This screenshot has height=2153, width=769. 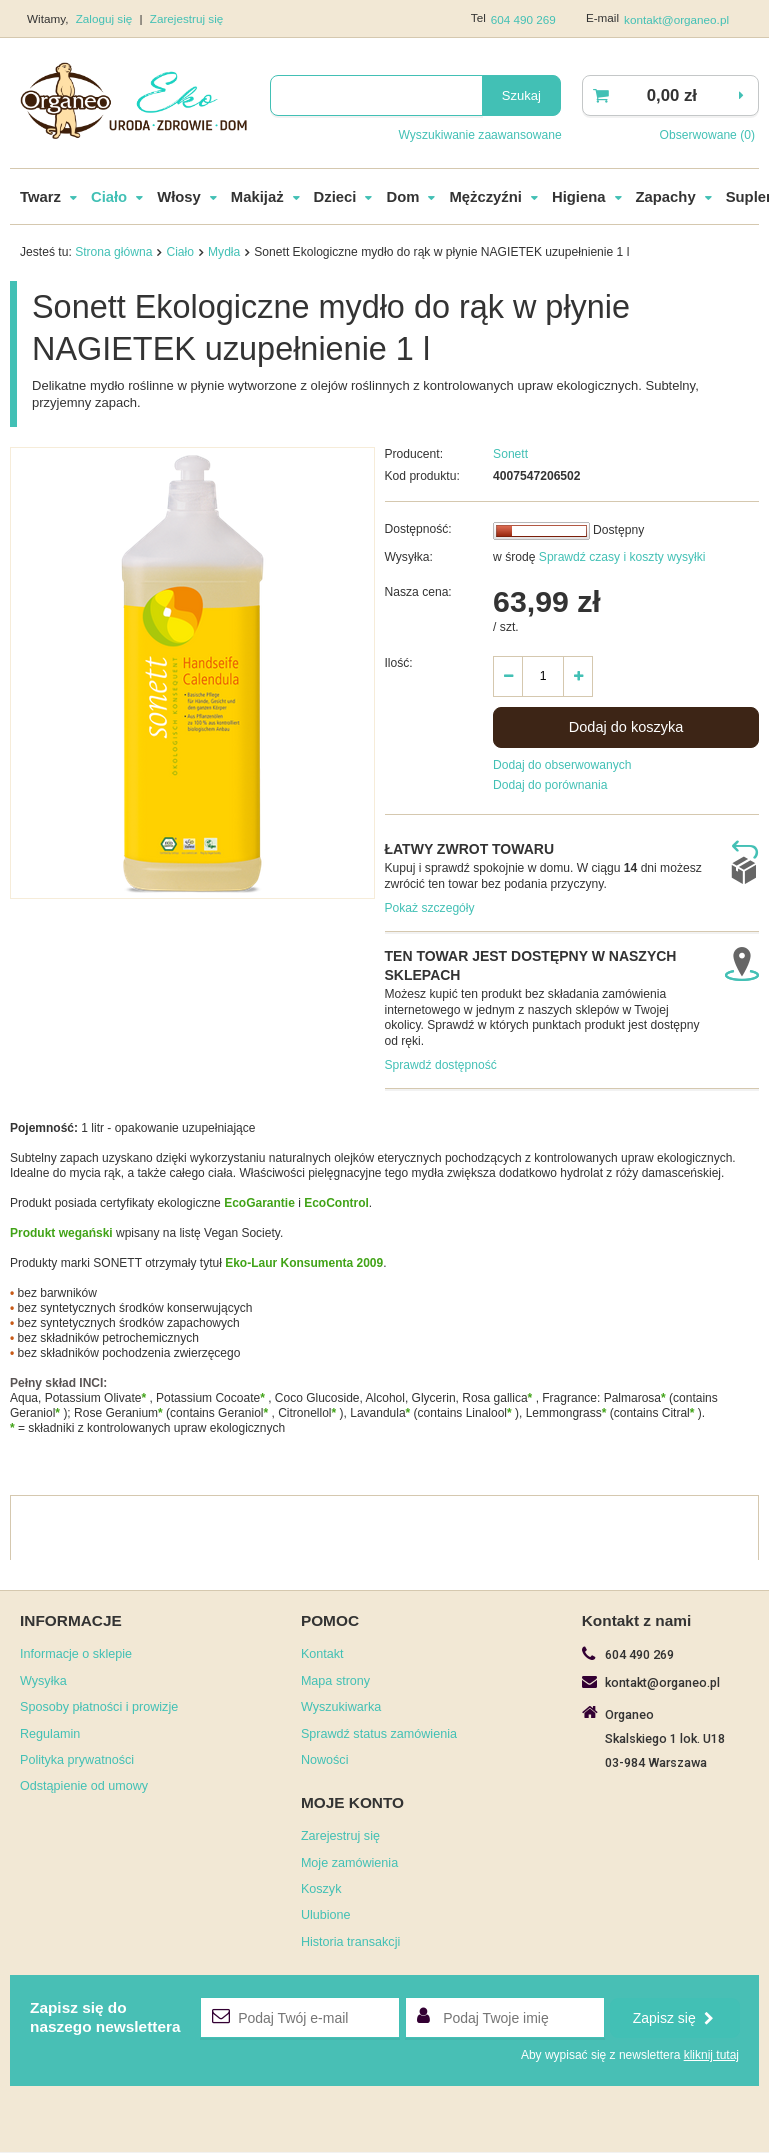 What do you see at coordinates (40, 198) in the screenshot?
I see `Twarz` at bounding box center [40, 198].